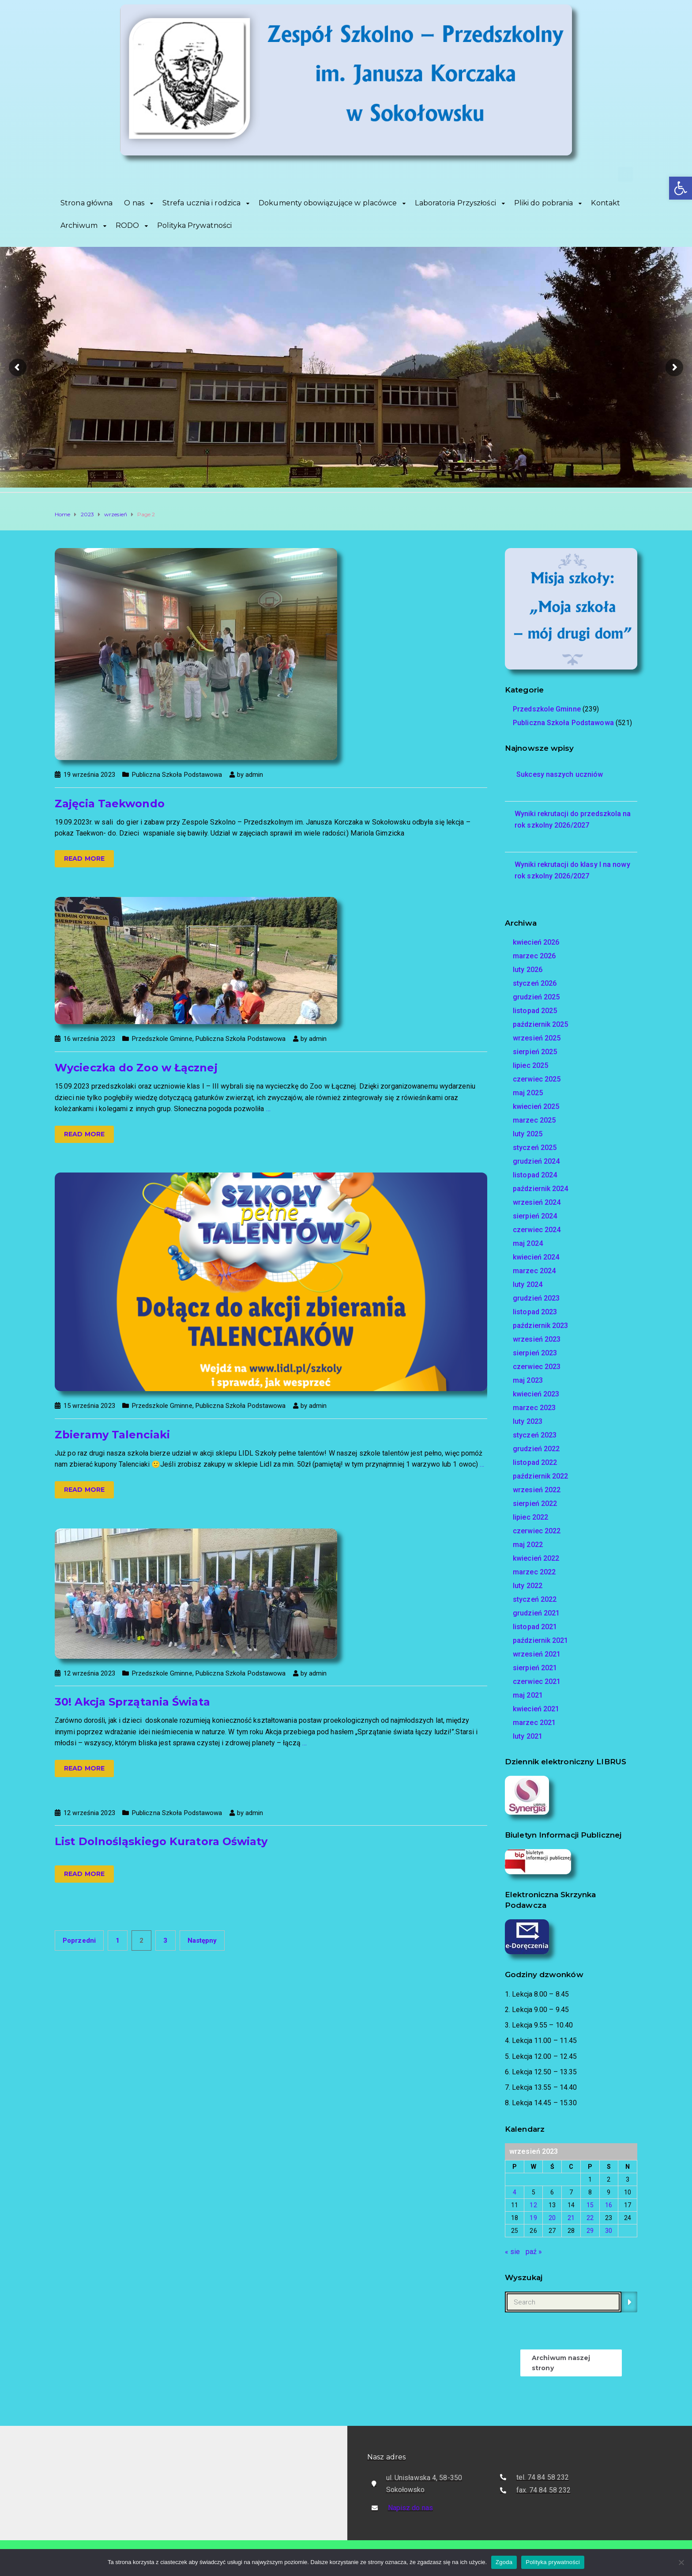  Describe the element at coordinates (177, 775) in the screenshot. I see `Publiczna Szkoła Podstawowa` at that location.